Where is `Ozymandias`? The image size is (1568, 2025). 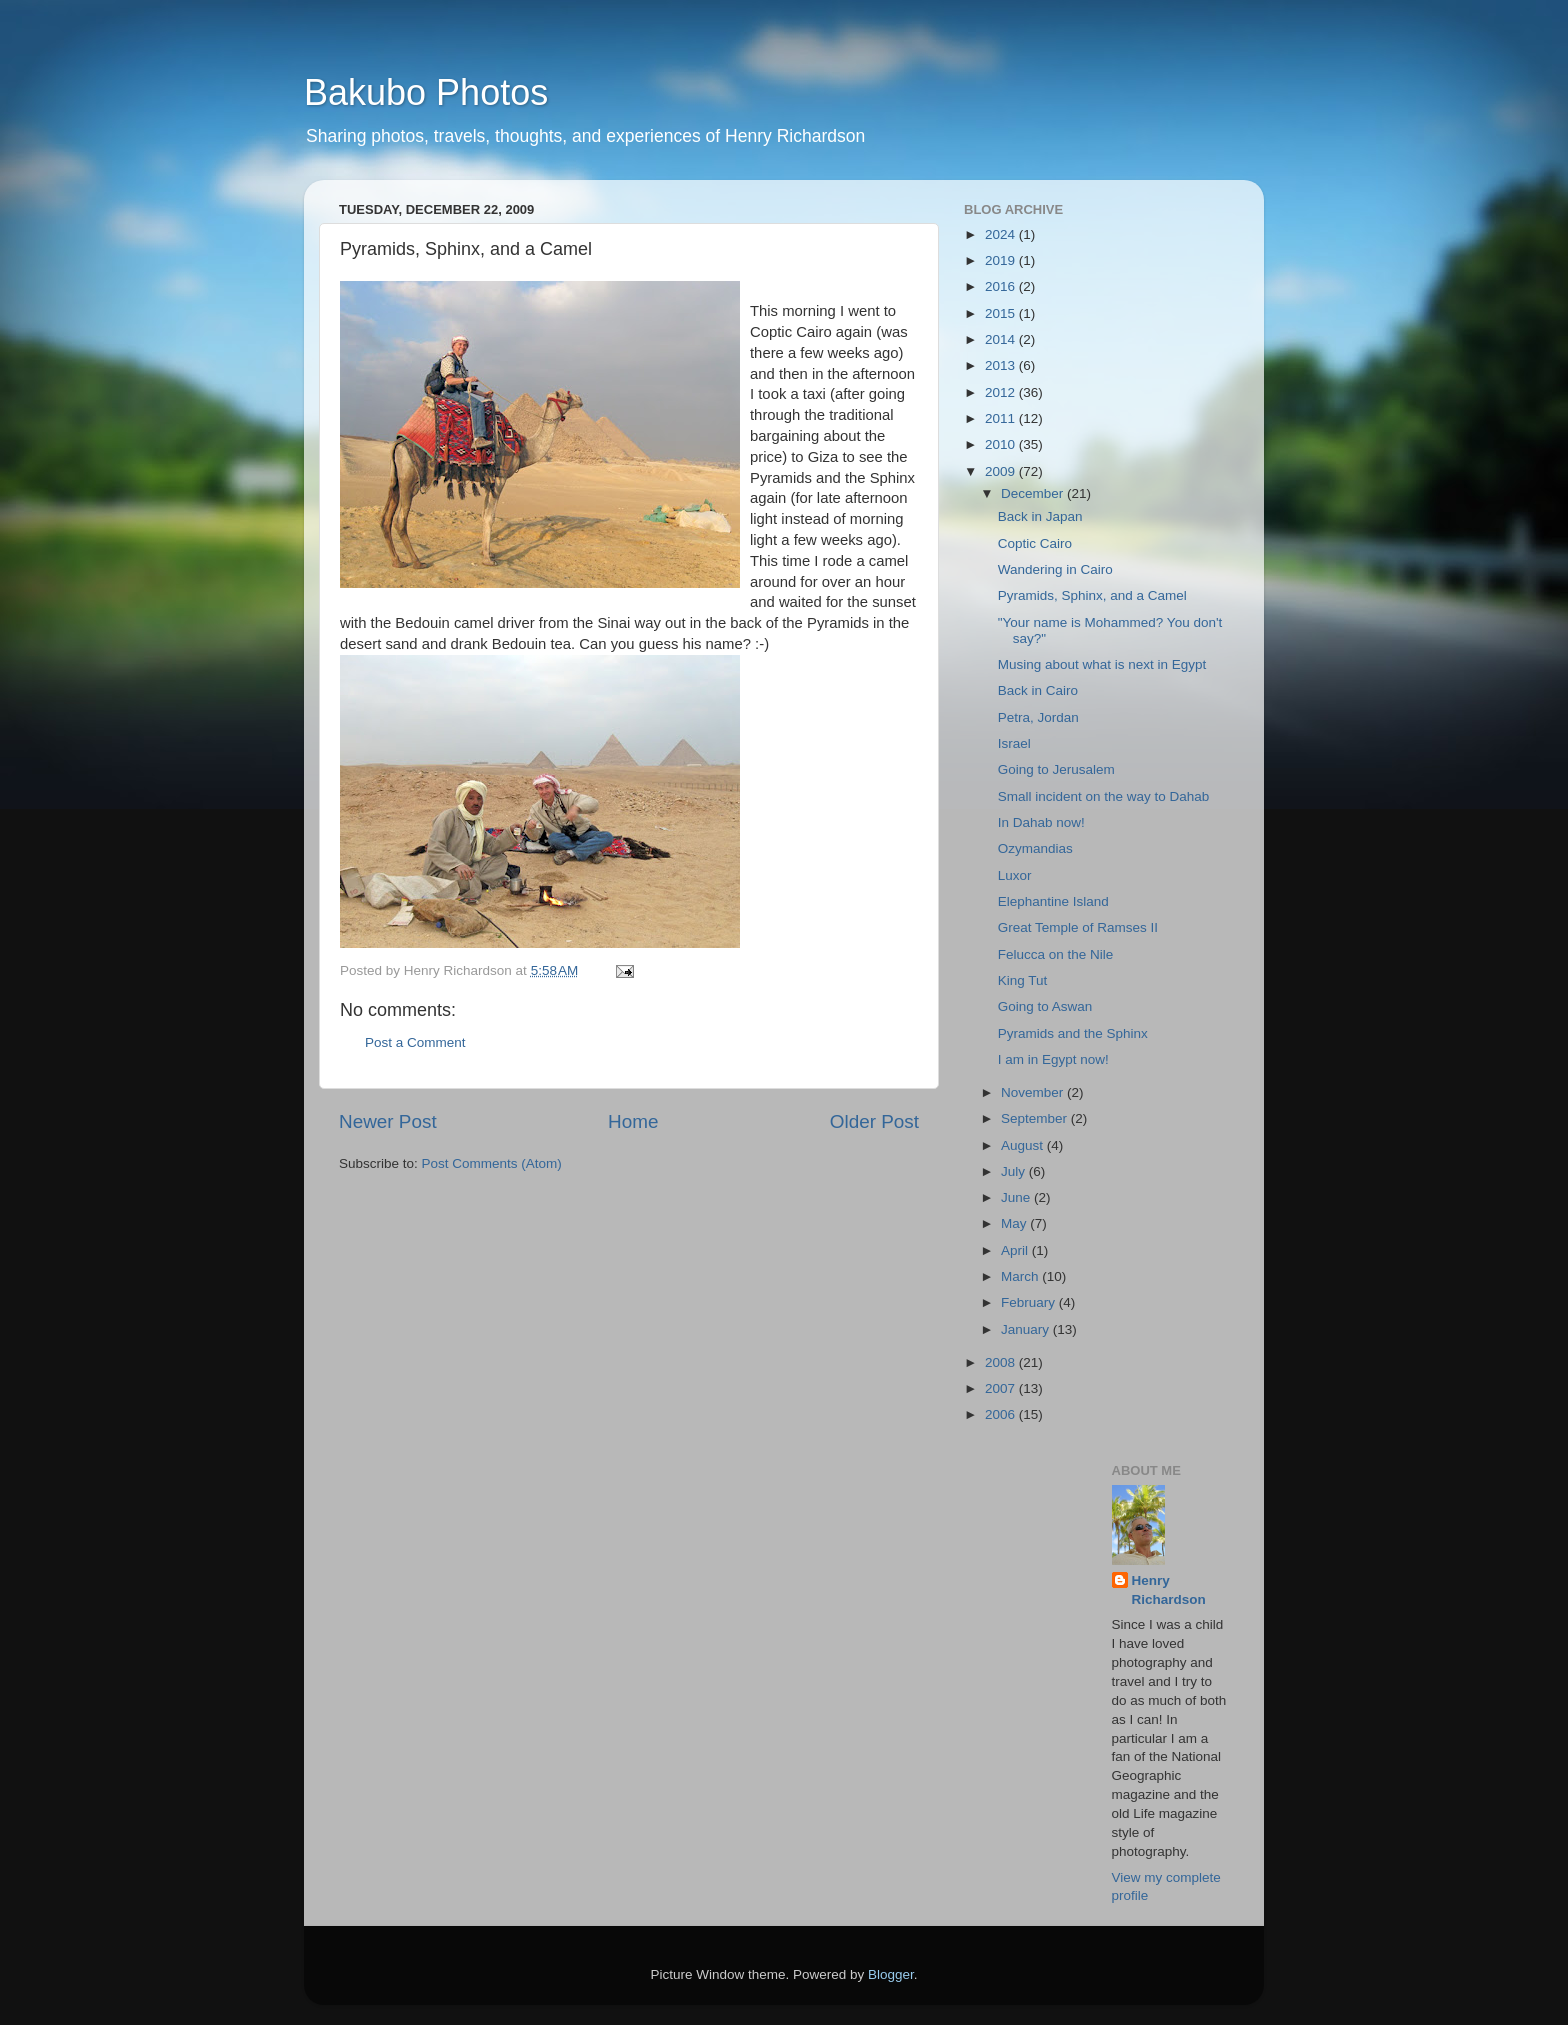
Ozymandias is located at coordinates (1035, 848).